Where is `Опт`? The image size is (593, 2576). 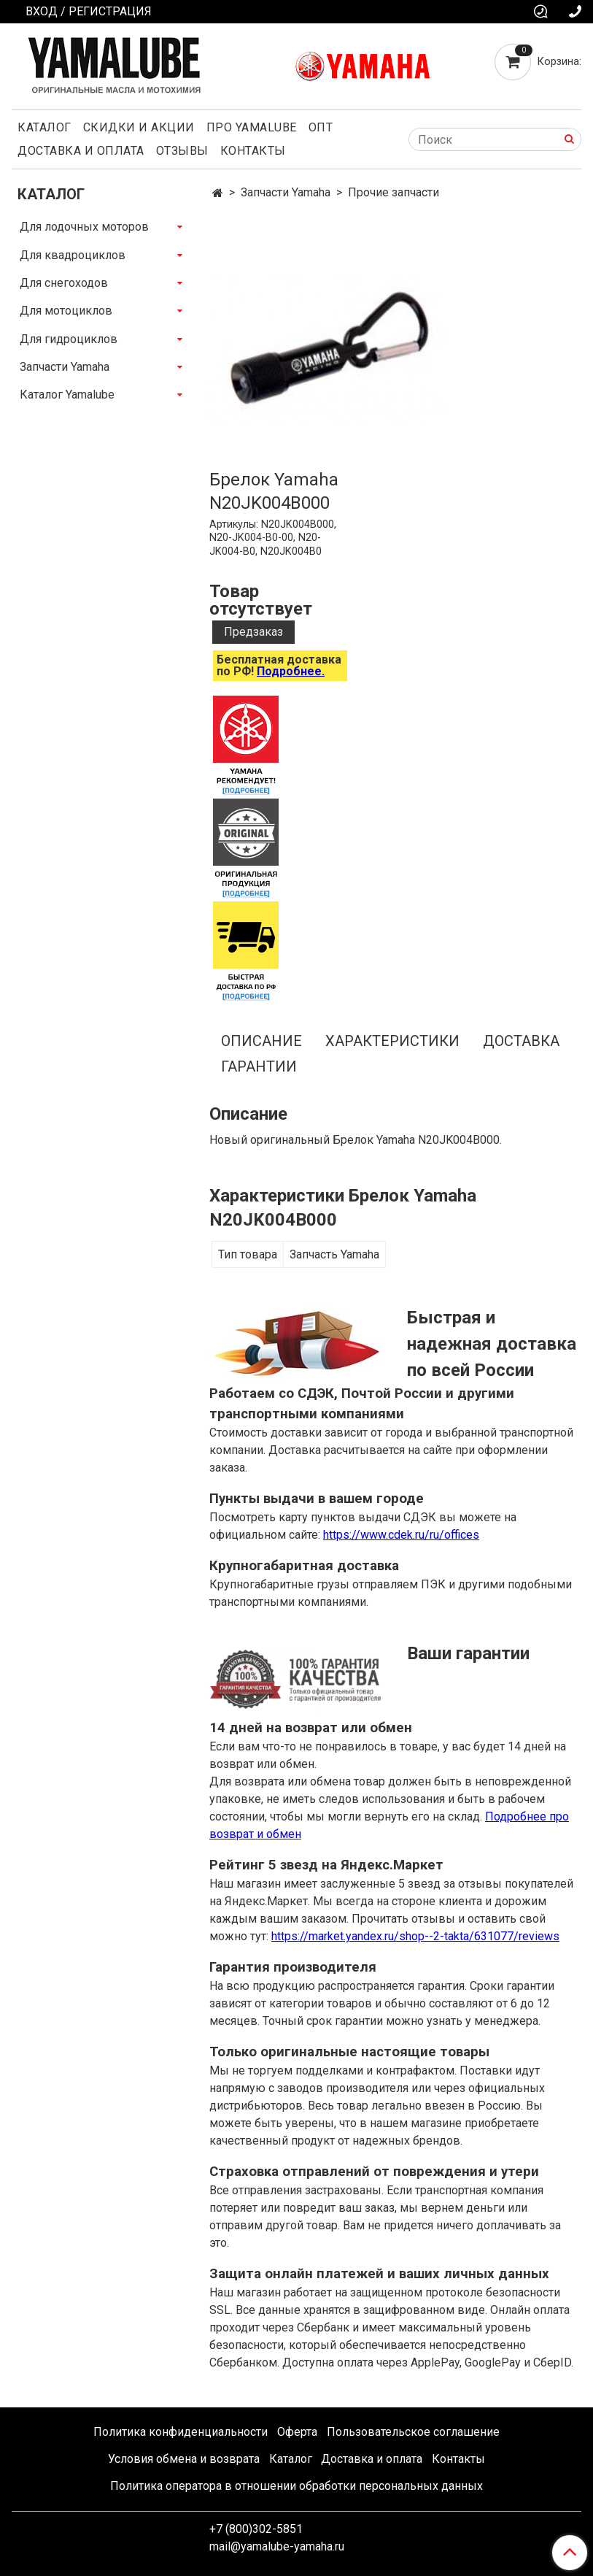
Опт is located at coordinates (321, 127).